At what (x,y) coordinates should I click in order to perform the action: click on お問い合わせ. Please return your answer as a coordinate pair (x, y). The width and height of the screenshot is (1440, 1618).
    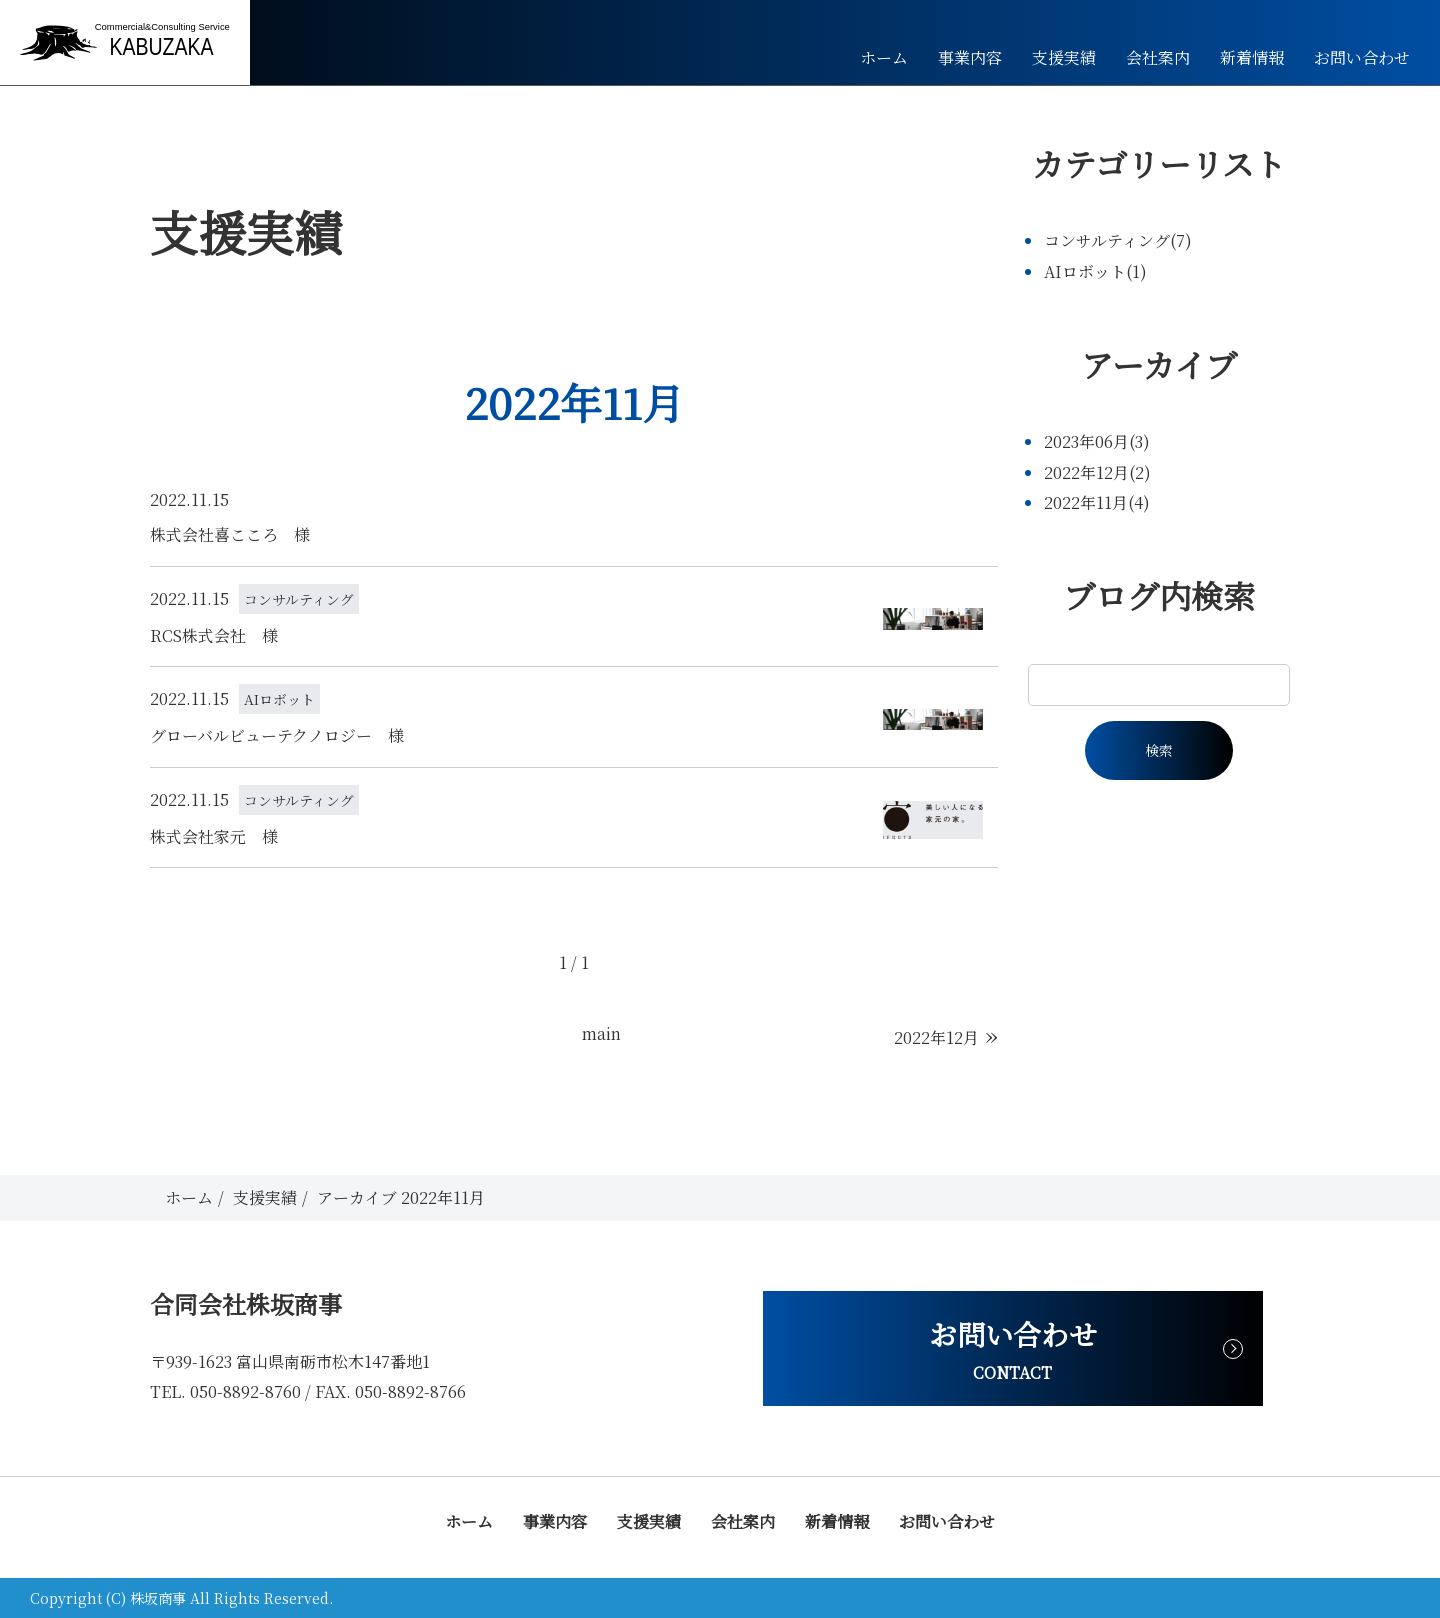
    Looking at the image, I should click on (1362, 57).